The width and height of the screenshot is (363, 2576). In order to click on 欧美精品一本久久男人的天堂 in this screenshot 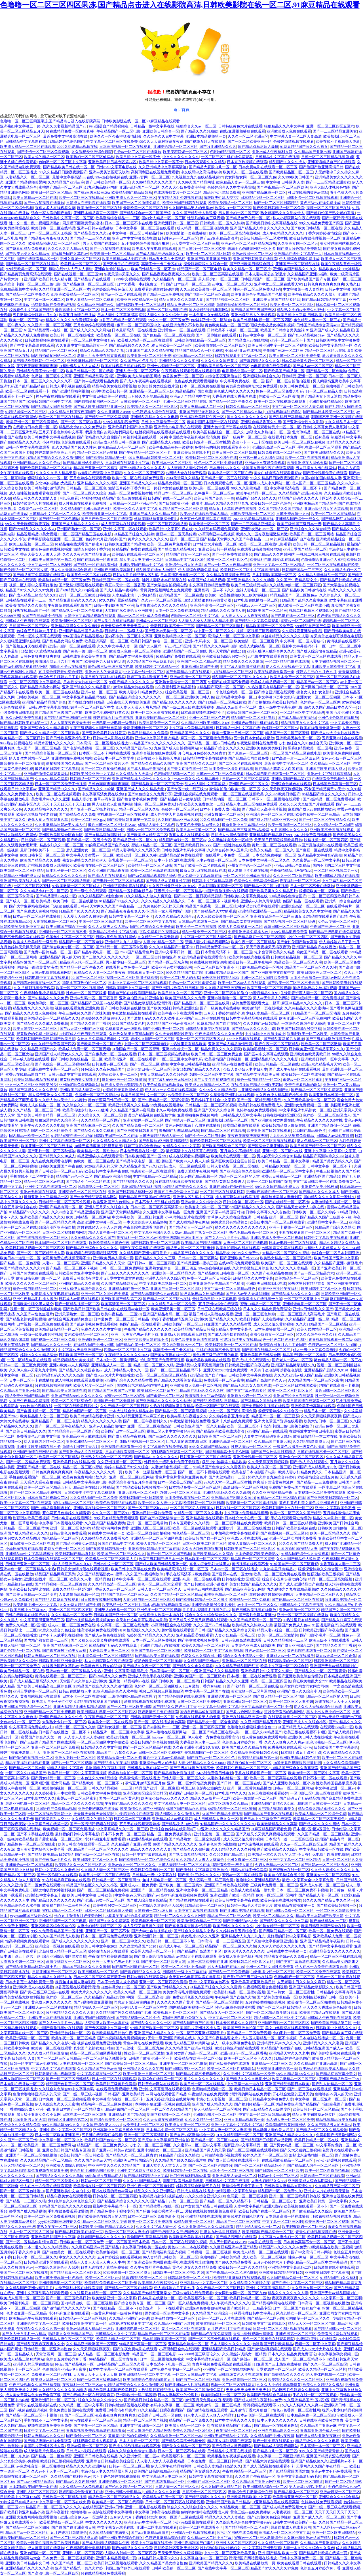, I will do `click(272, 1854)`.